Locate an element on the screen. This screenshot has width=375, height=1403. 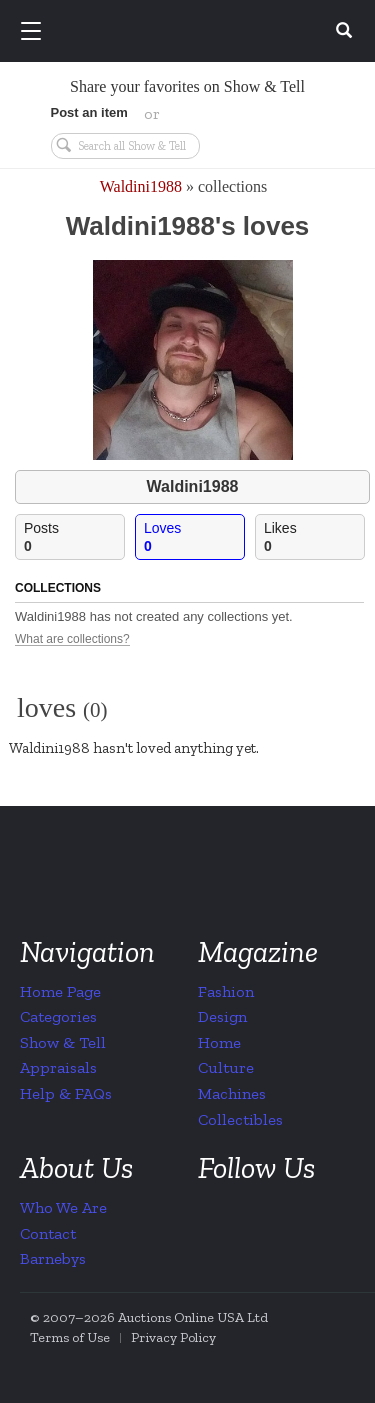
Collectibles is located at coordinates (240, 1119).